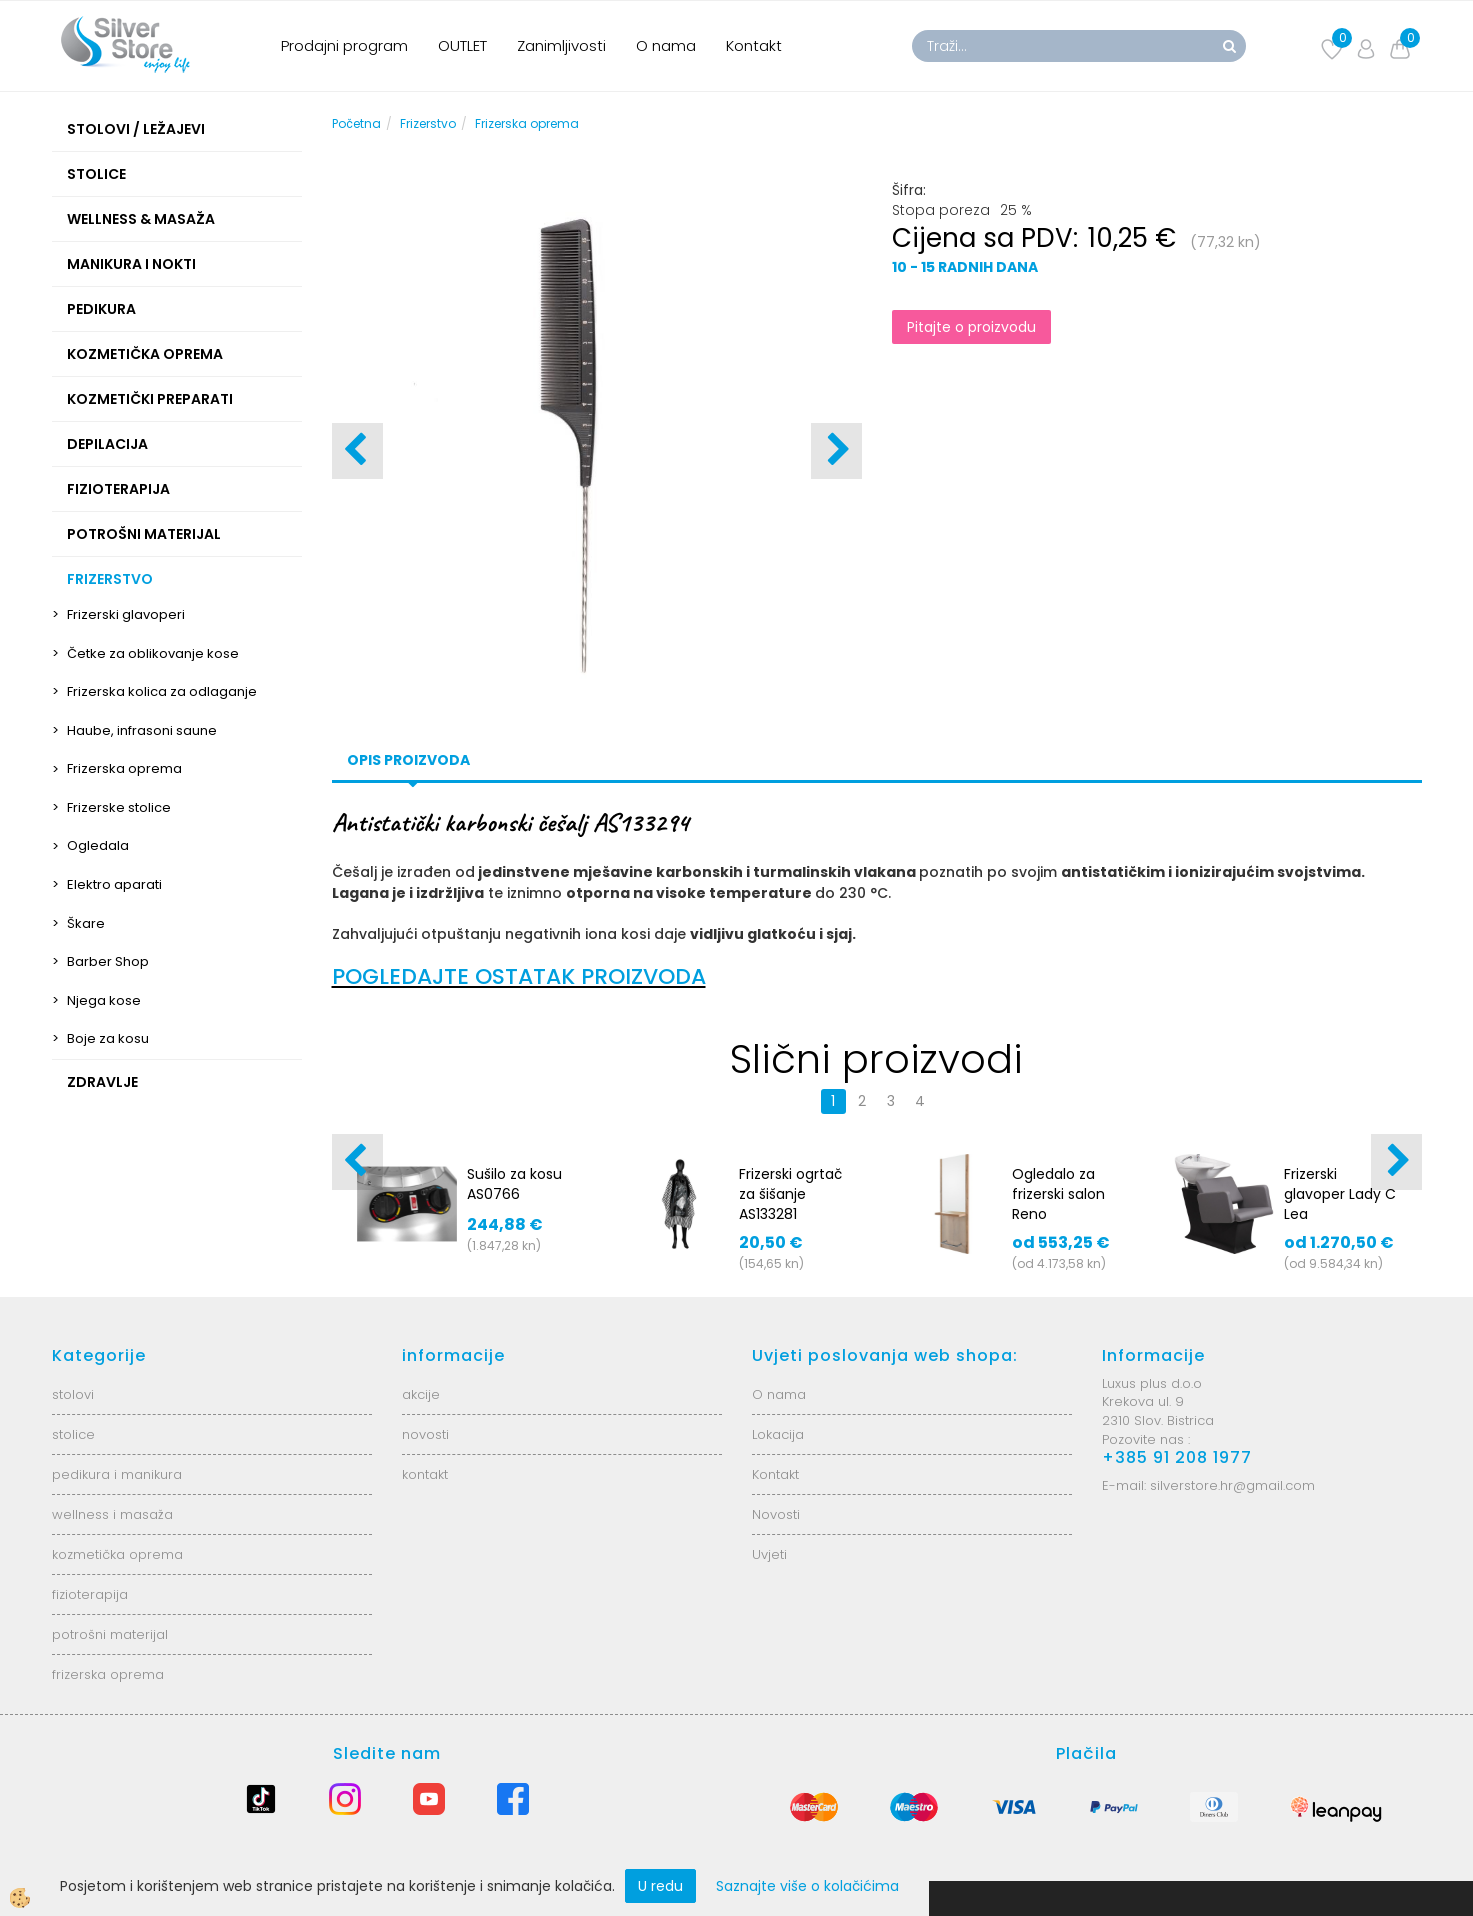 This screenshot has width=1473, height=1916. I want to click on Uvjeti, so click(769, 1554).